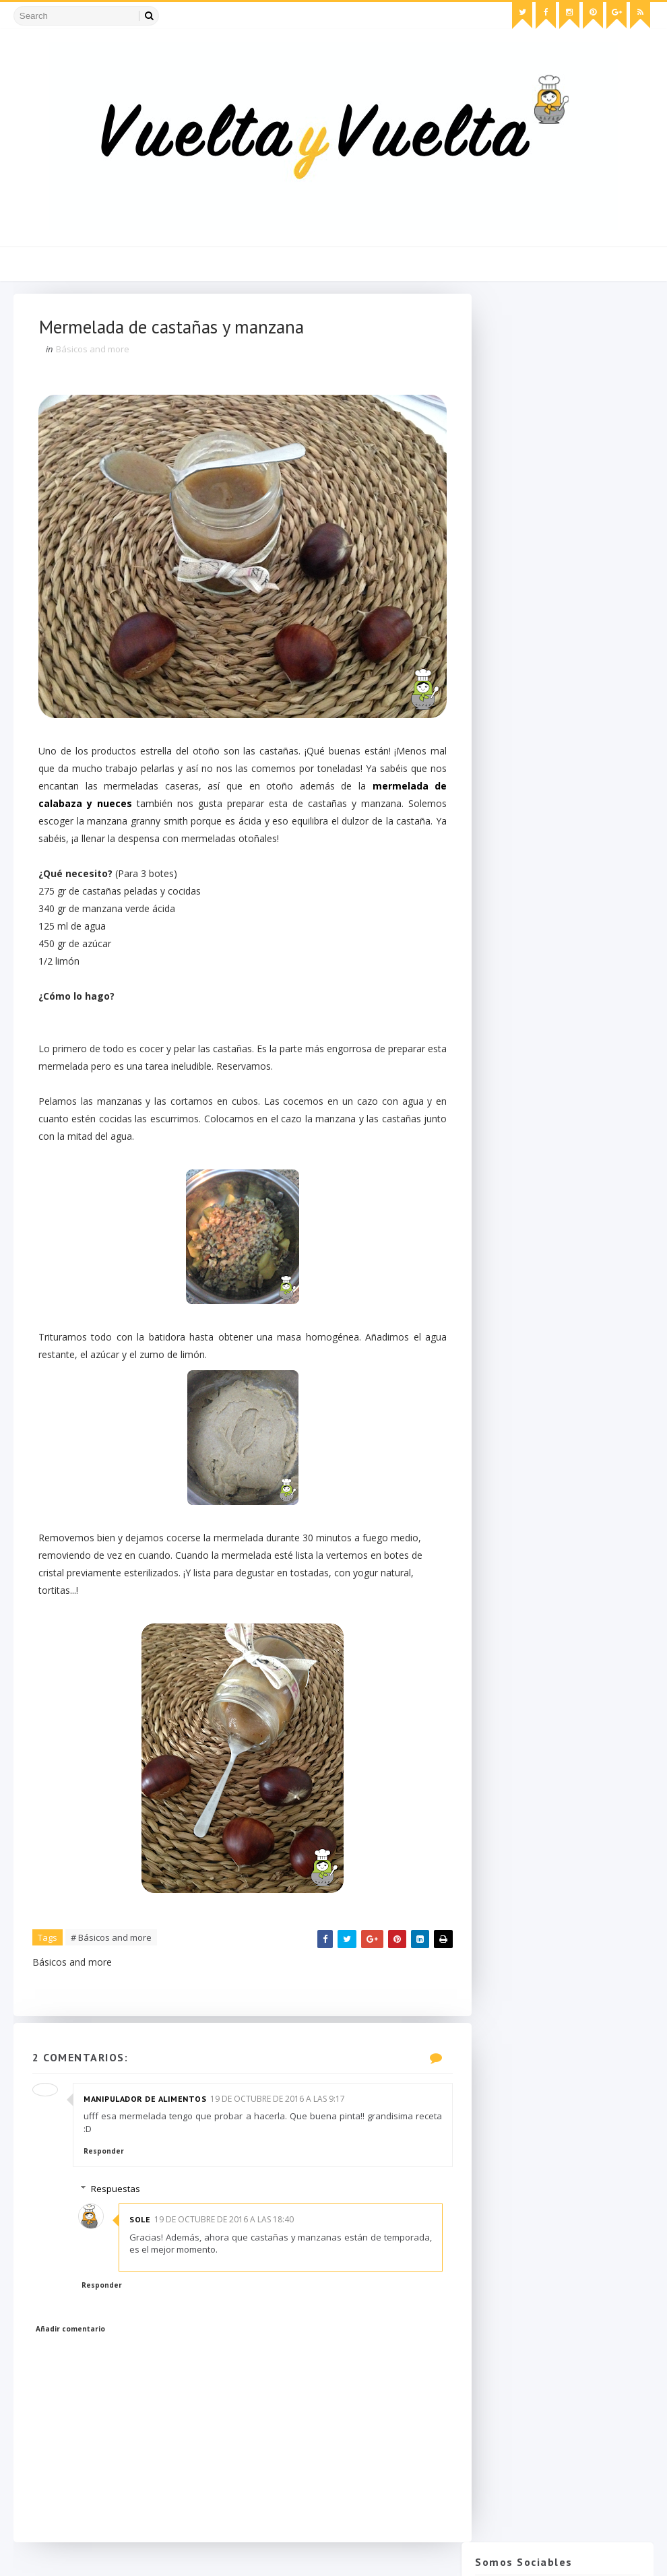 The height and width of the screenshot is (2576, 667). What do you see at coordinates (516, 1212) in the screenshot?
I see `marzo` at bounding box center [516, 1212].